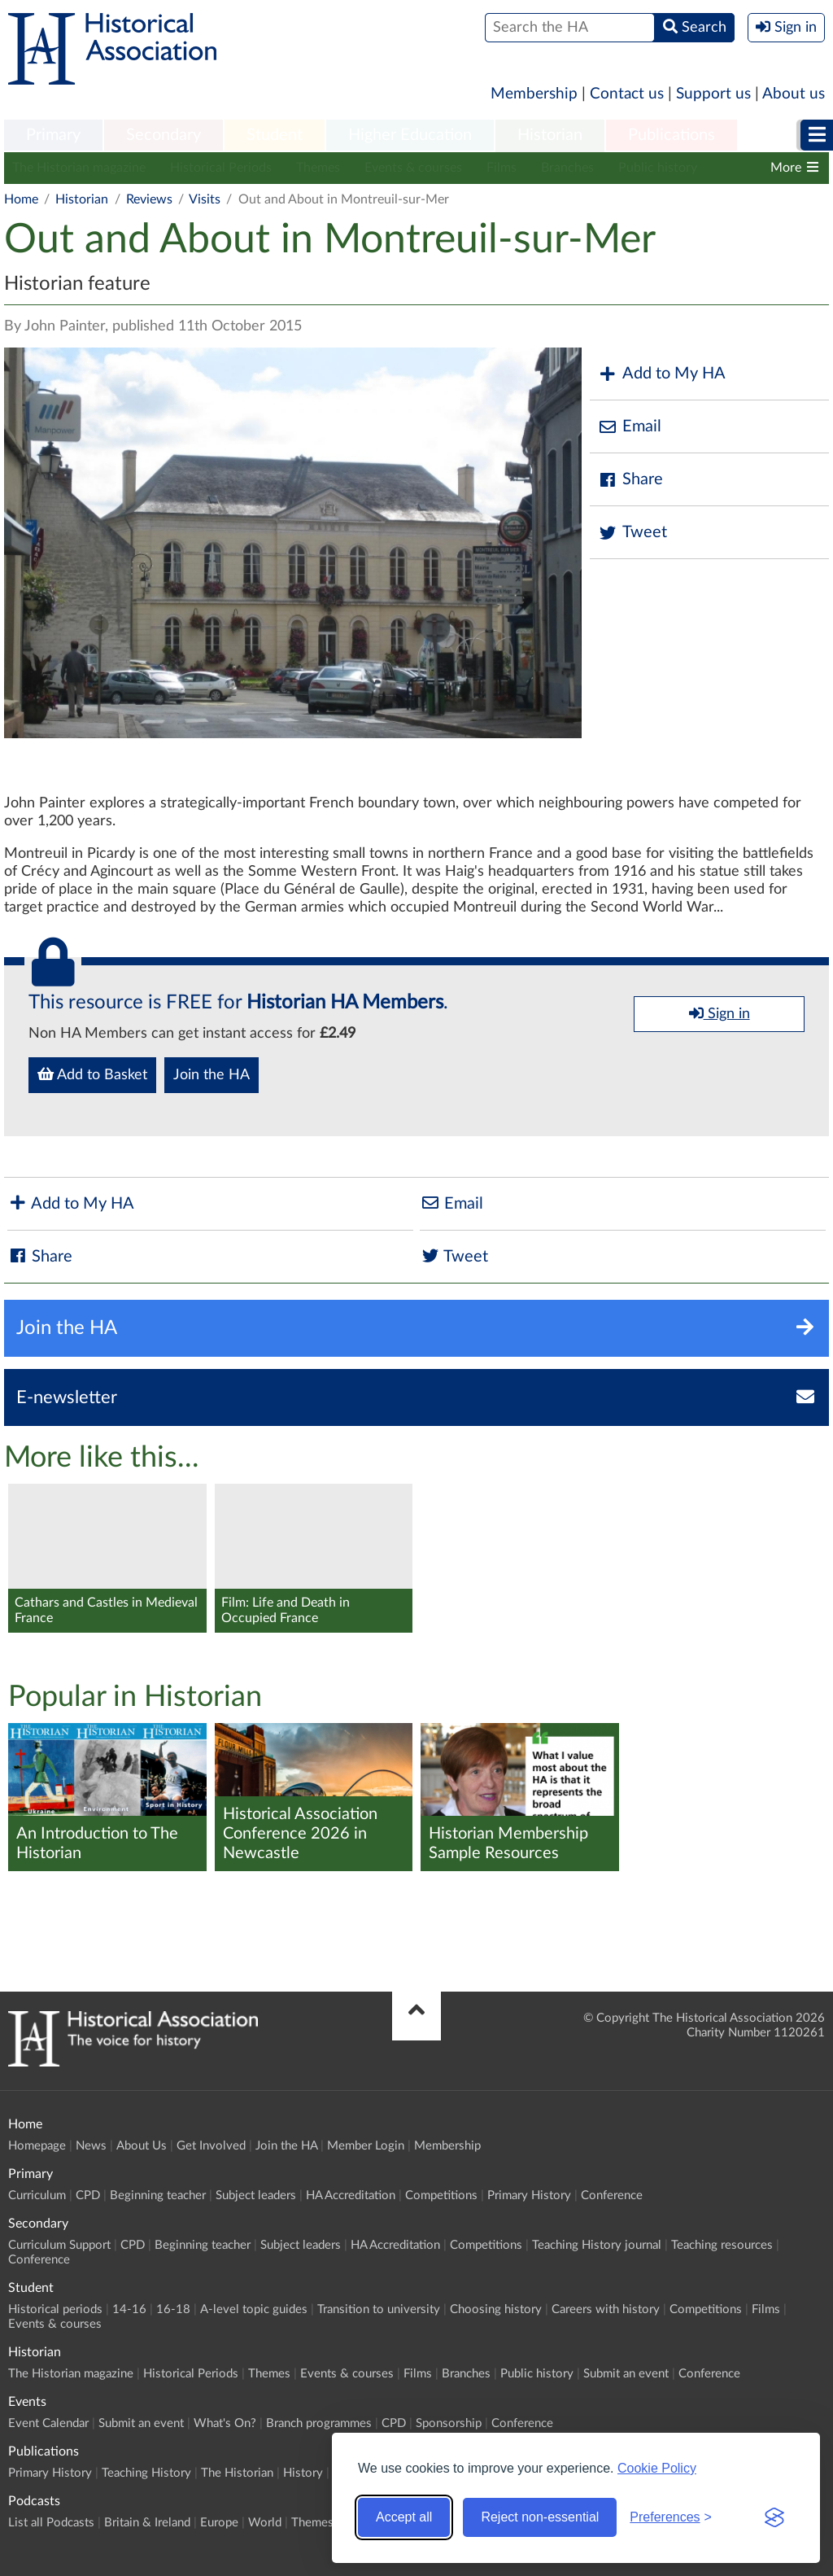 Image resolution: width=833 pixels, height=2576 pixels. Describe the element at coordinates (410, 135) in the screenshot. I see `Higher Education` at that location.